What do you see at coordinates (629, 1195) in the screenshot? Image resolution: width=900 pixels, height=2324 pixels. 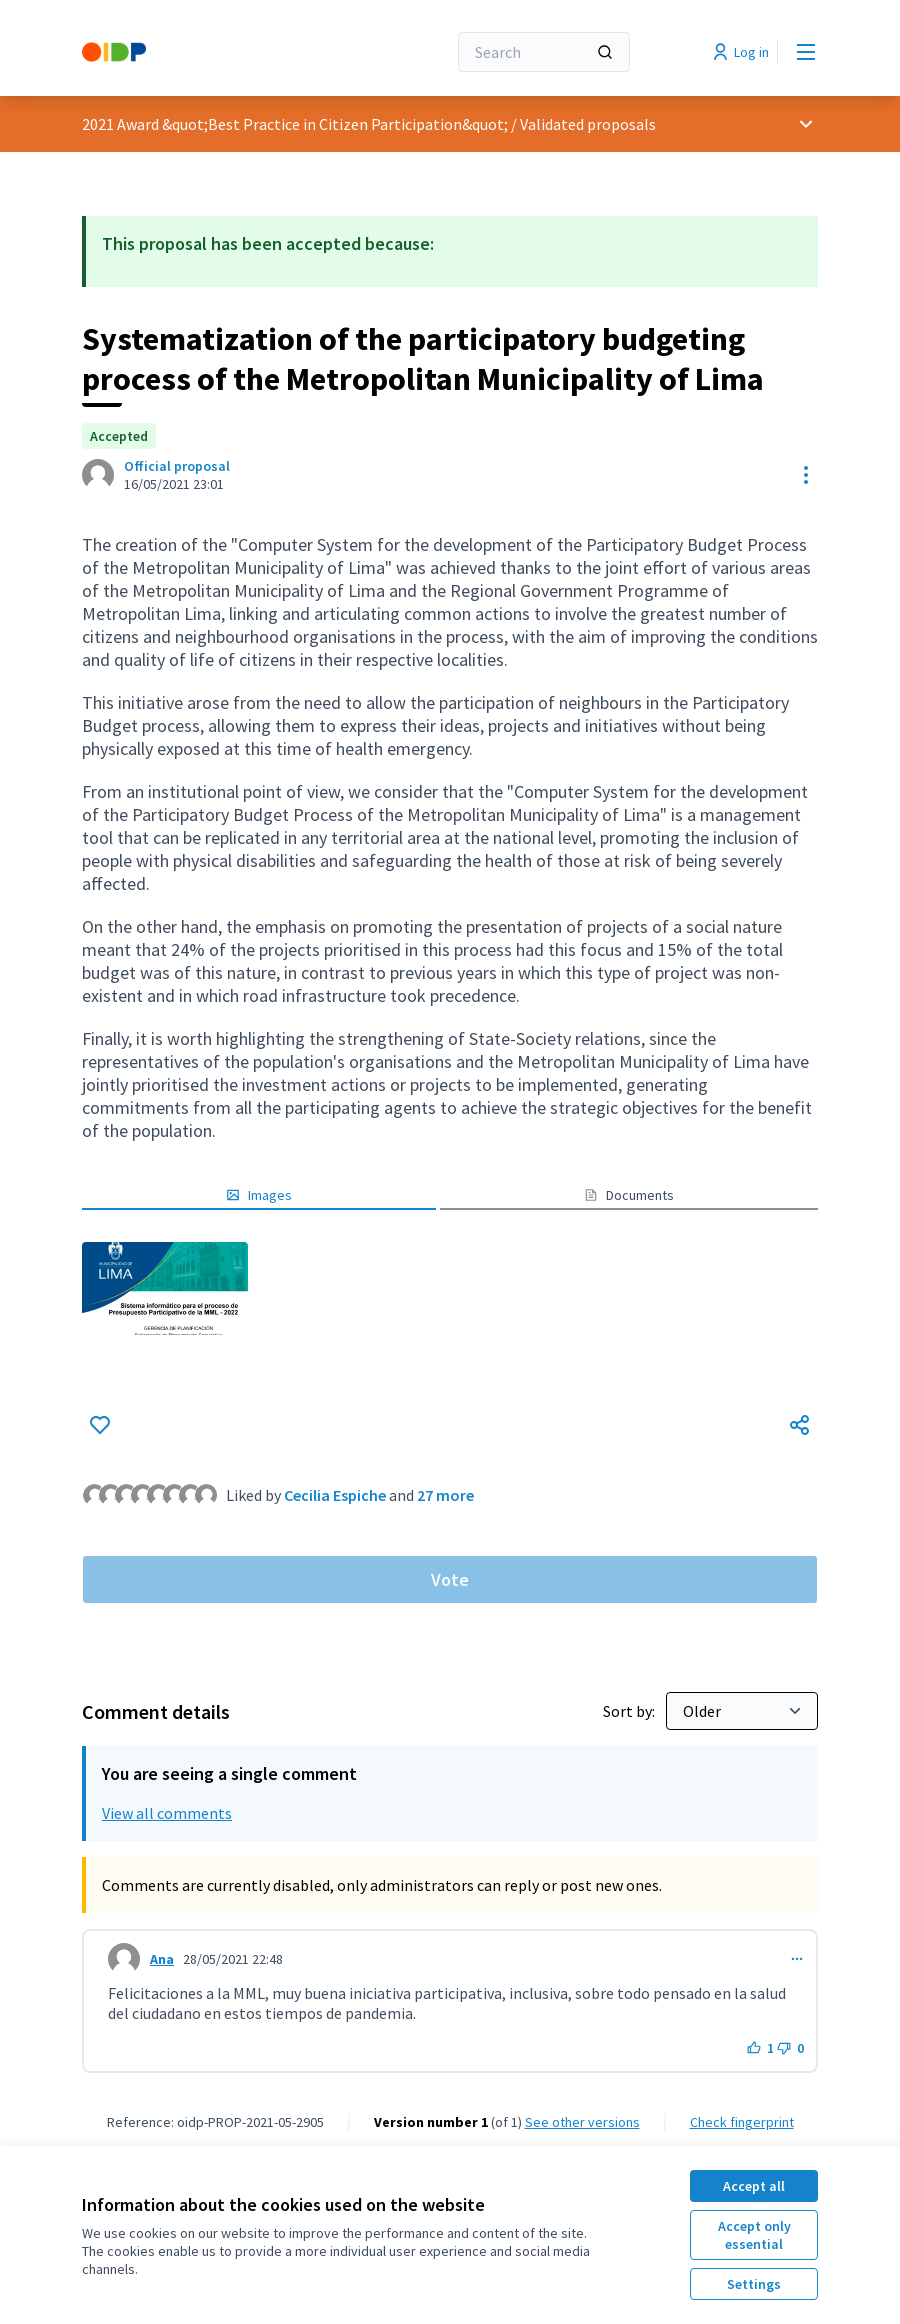 I see `Documents [button]` at bounding box center [629, 1195].